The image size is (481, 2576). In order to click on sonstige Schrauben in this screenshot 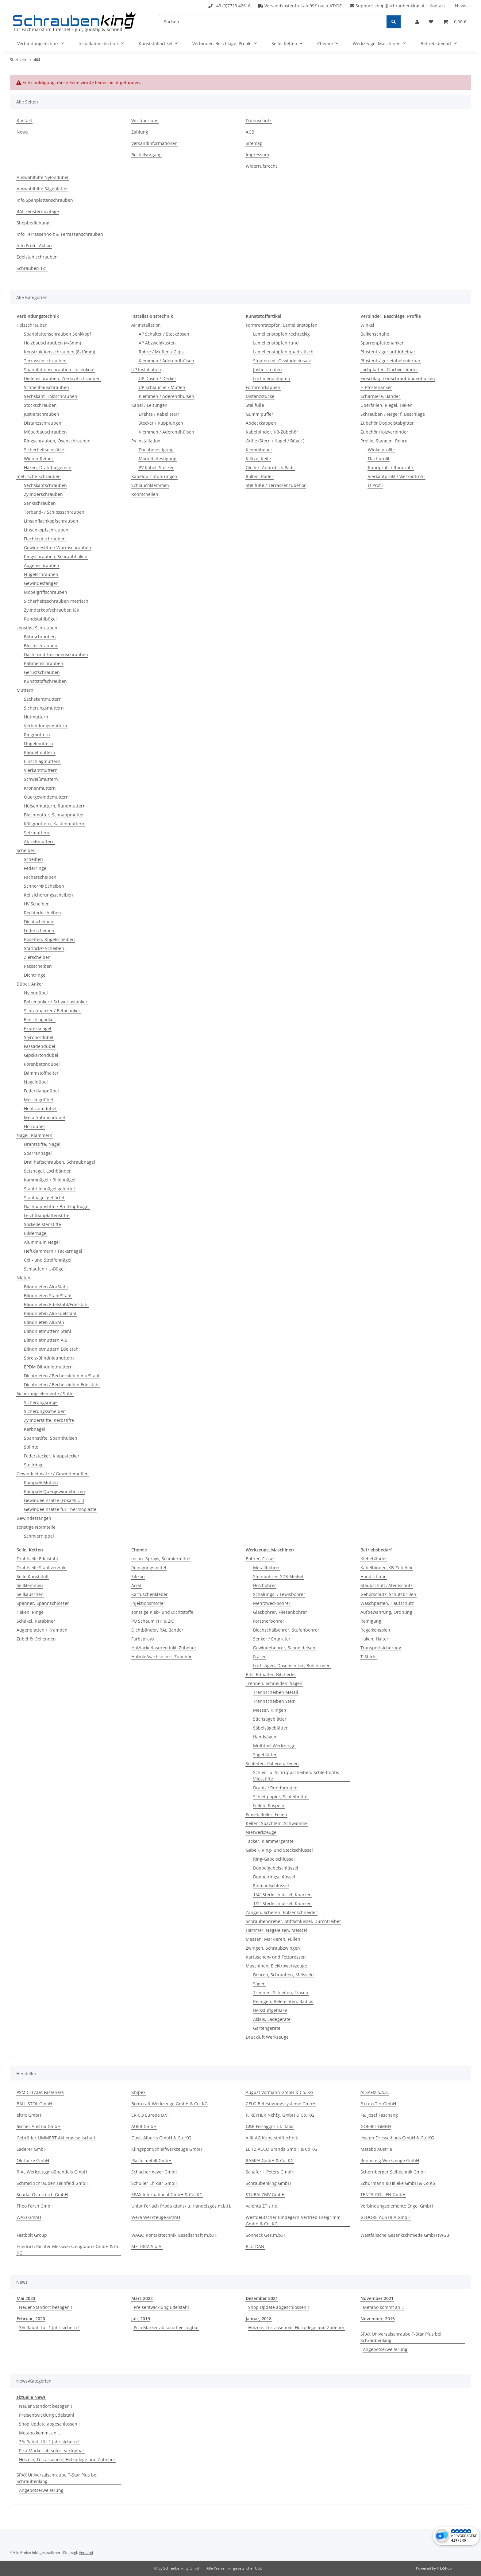, I will do `click(37, 628)`.